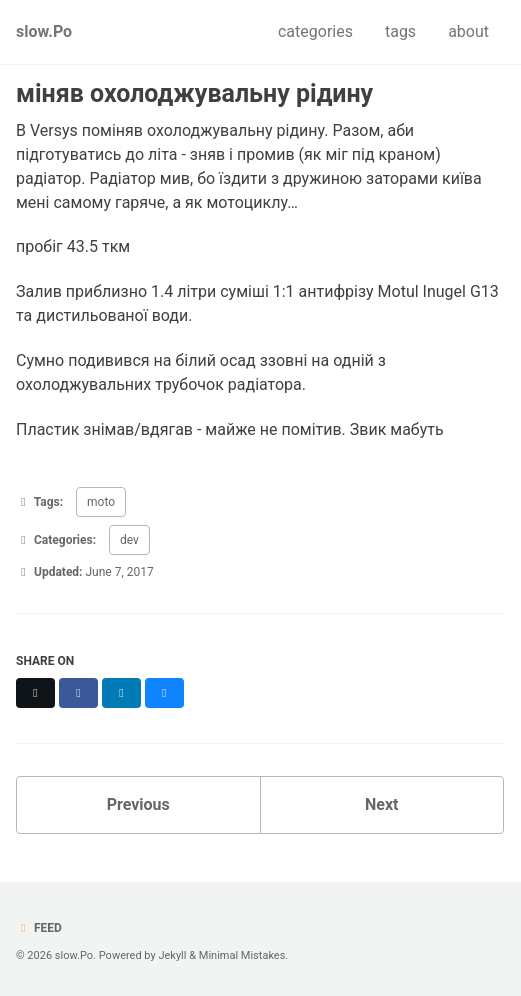 This screenshot has height=996, width=521. Describe the element at coordinates (35, 693) in the screenshot. I see `[Share on X]` at that location.